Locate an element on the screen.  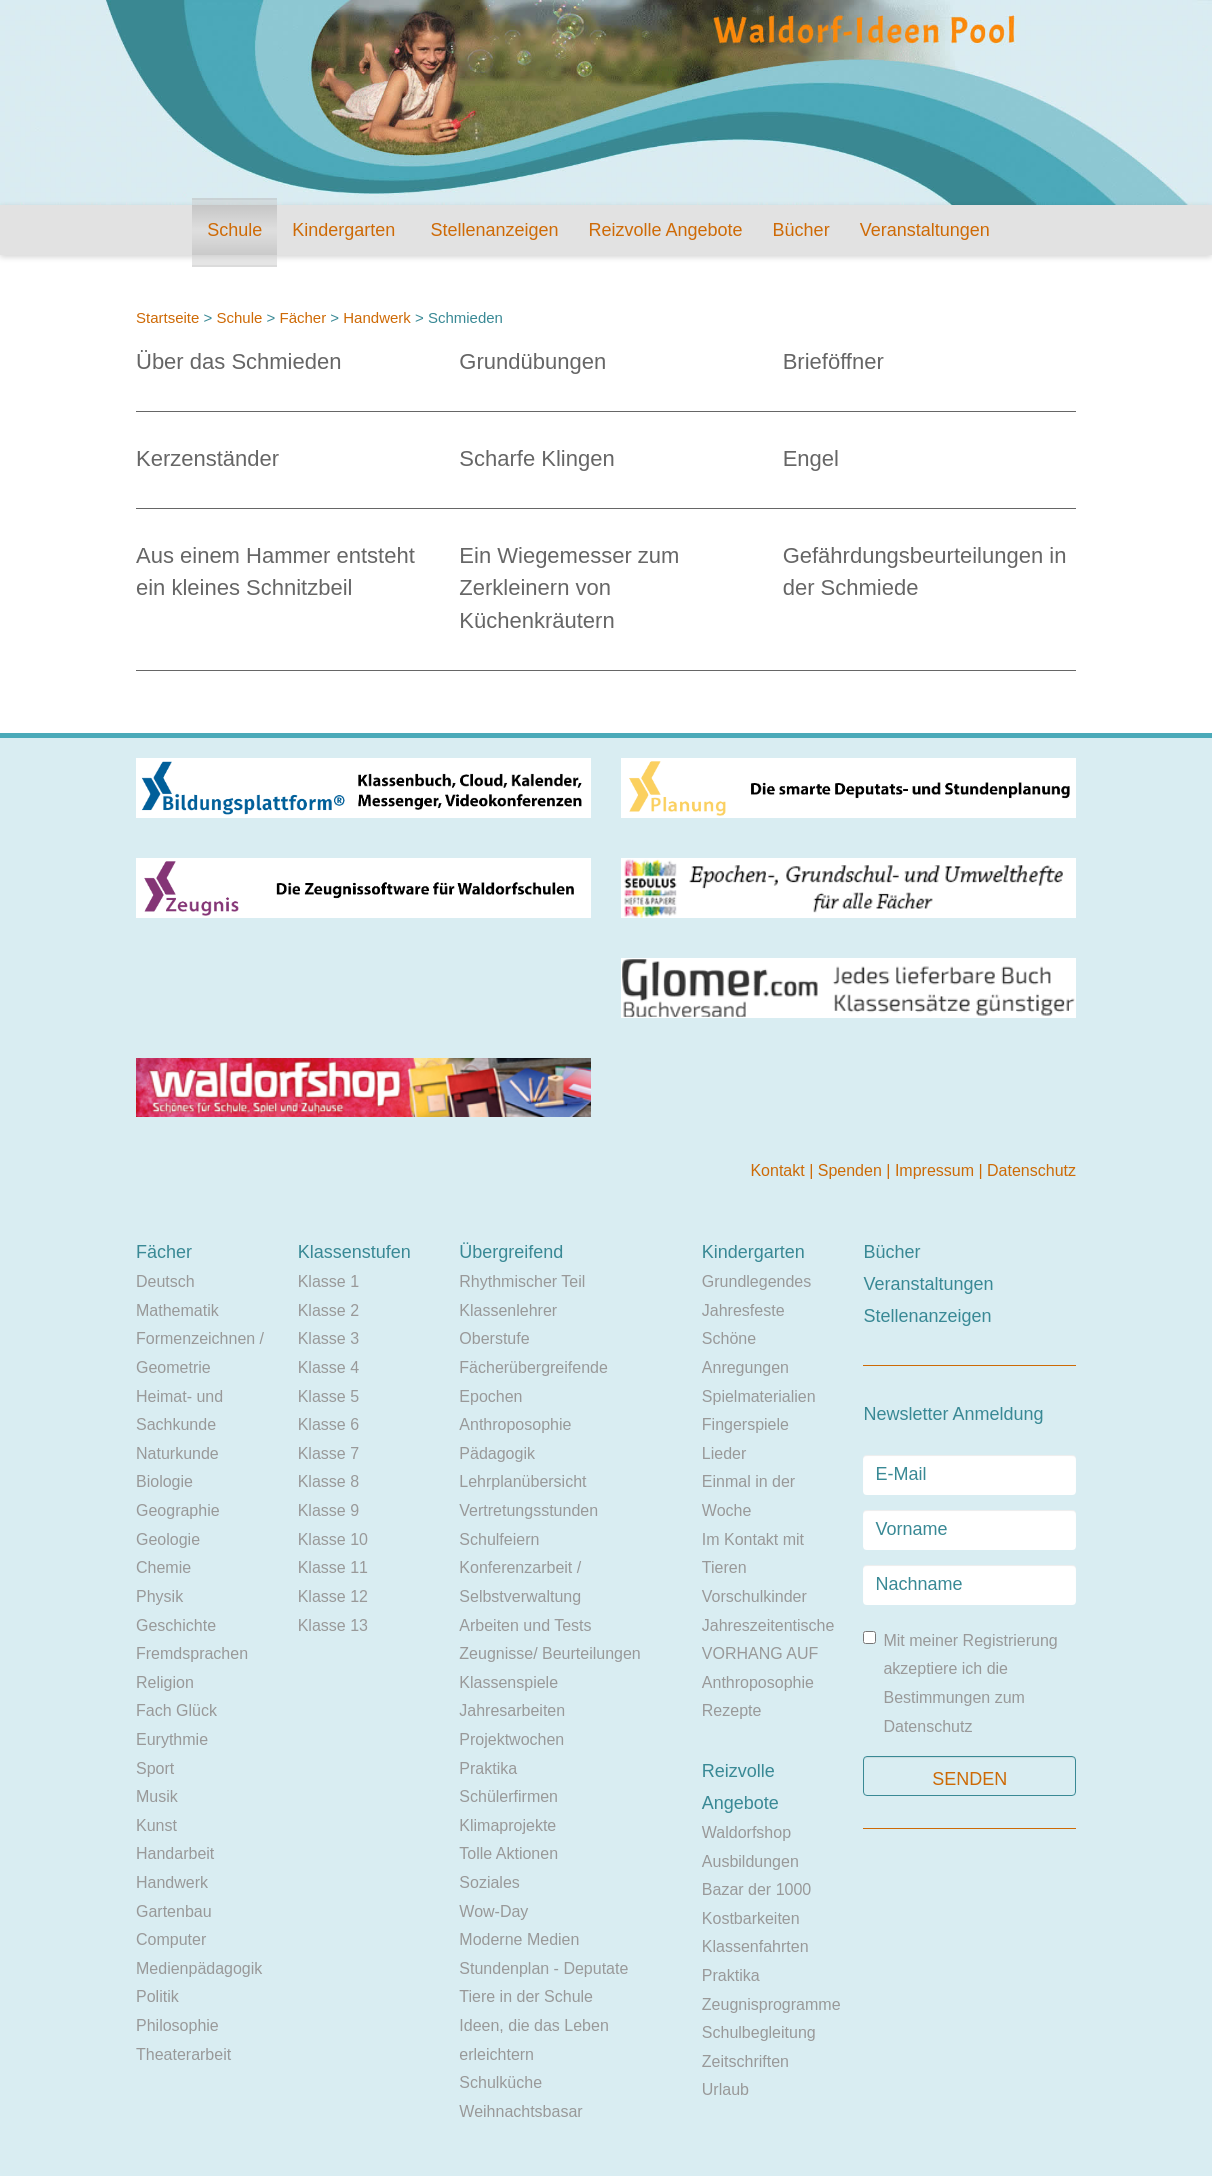
Jahresfeste is located at coordinates (743, 1310).